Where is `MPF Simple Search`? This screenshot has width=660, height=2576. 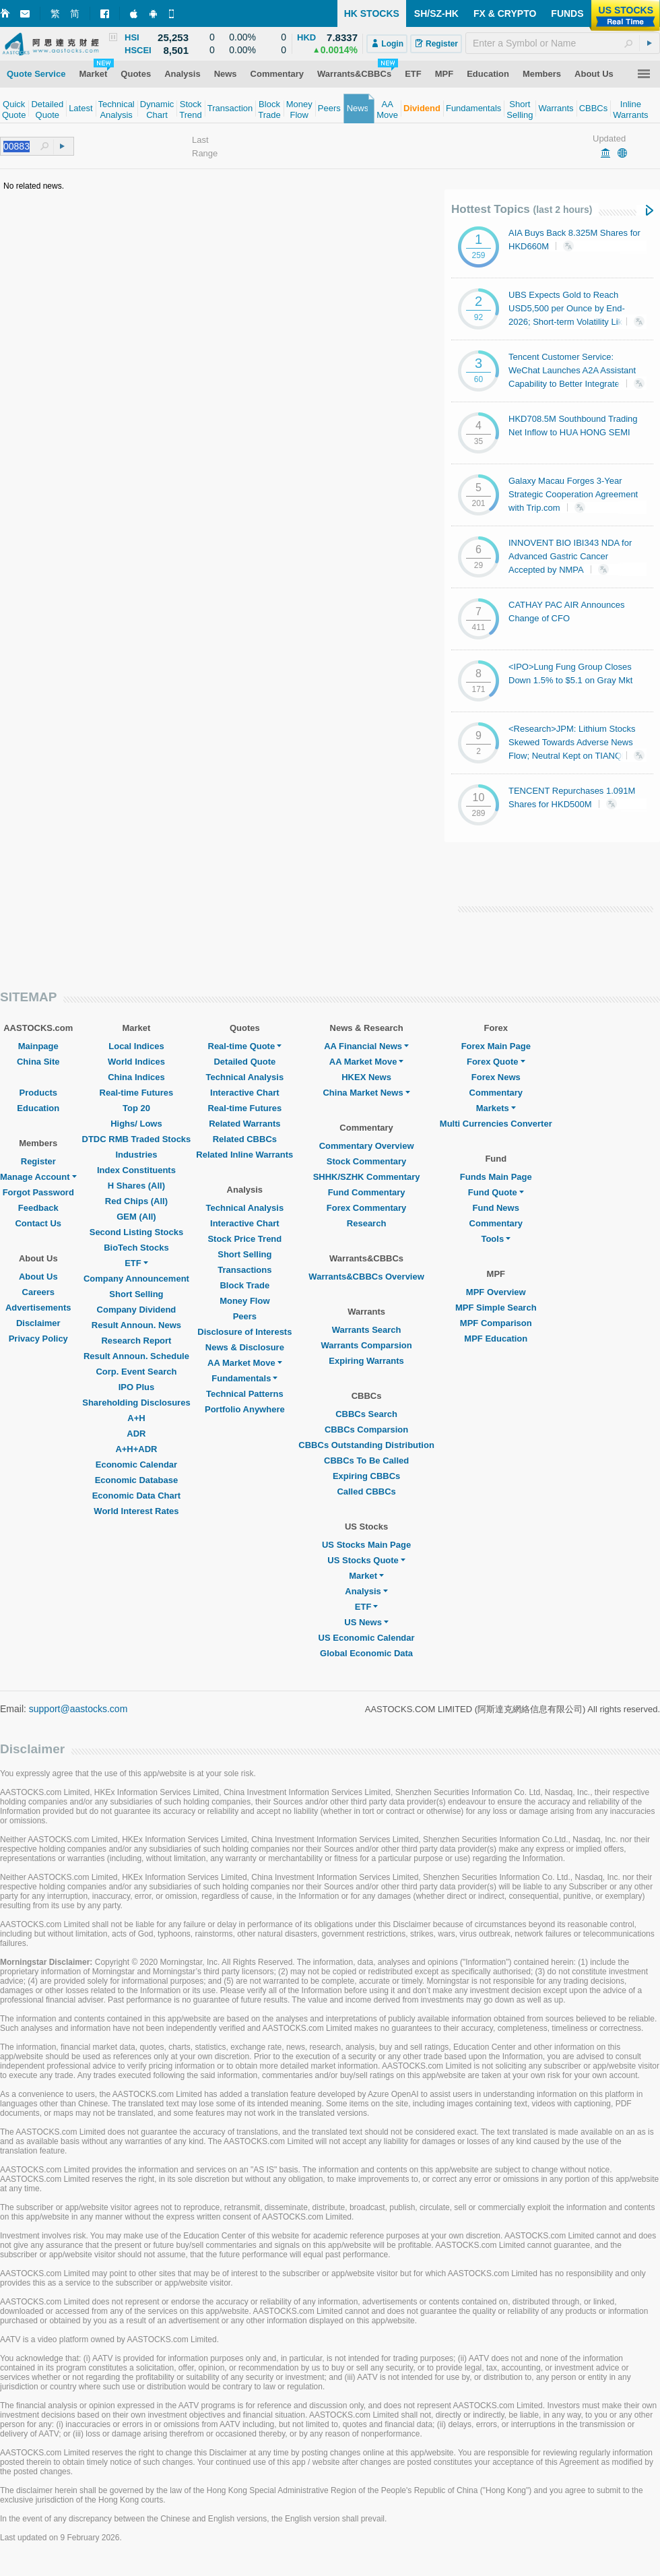
MPF Simple Search is located at coordinates (496, 1307).